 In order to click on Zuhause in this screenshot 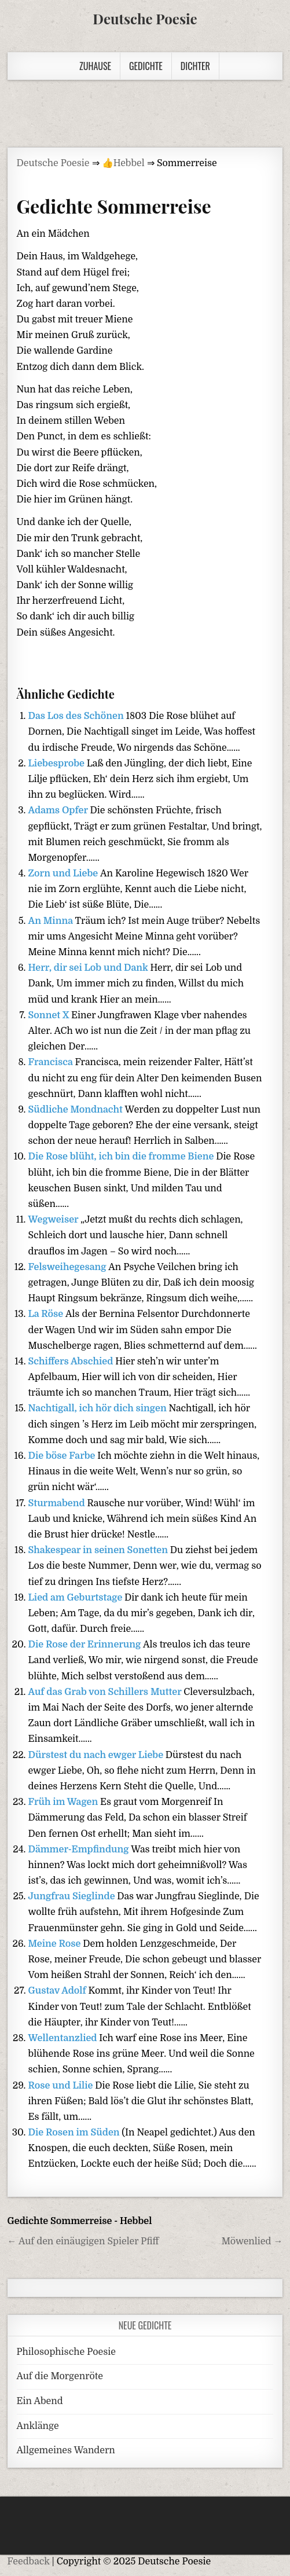, I will do `click(95, 66)`.